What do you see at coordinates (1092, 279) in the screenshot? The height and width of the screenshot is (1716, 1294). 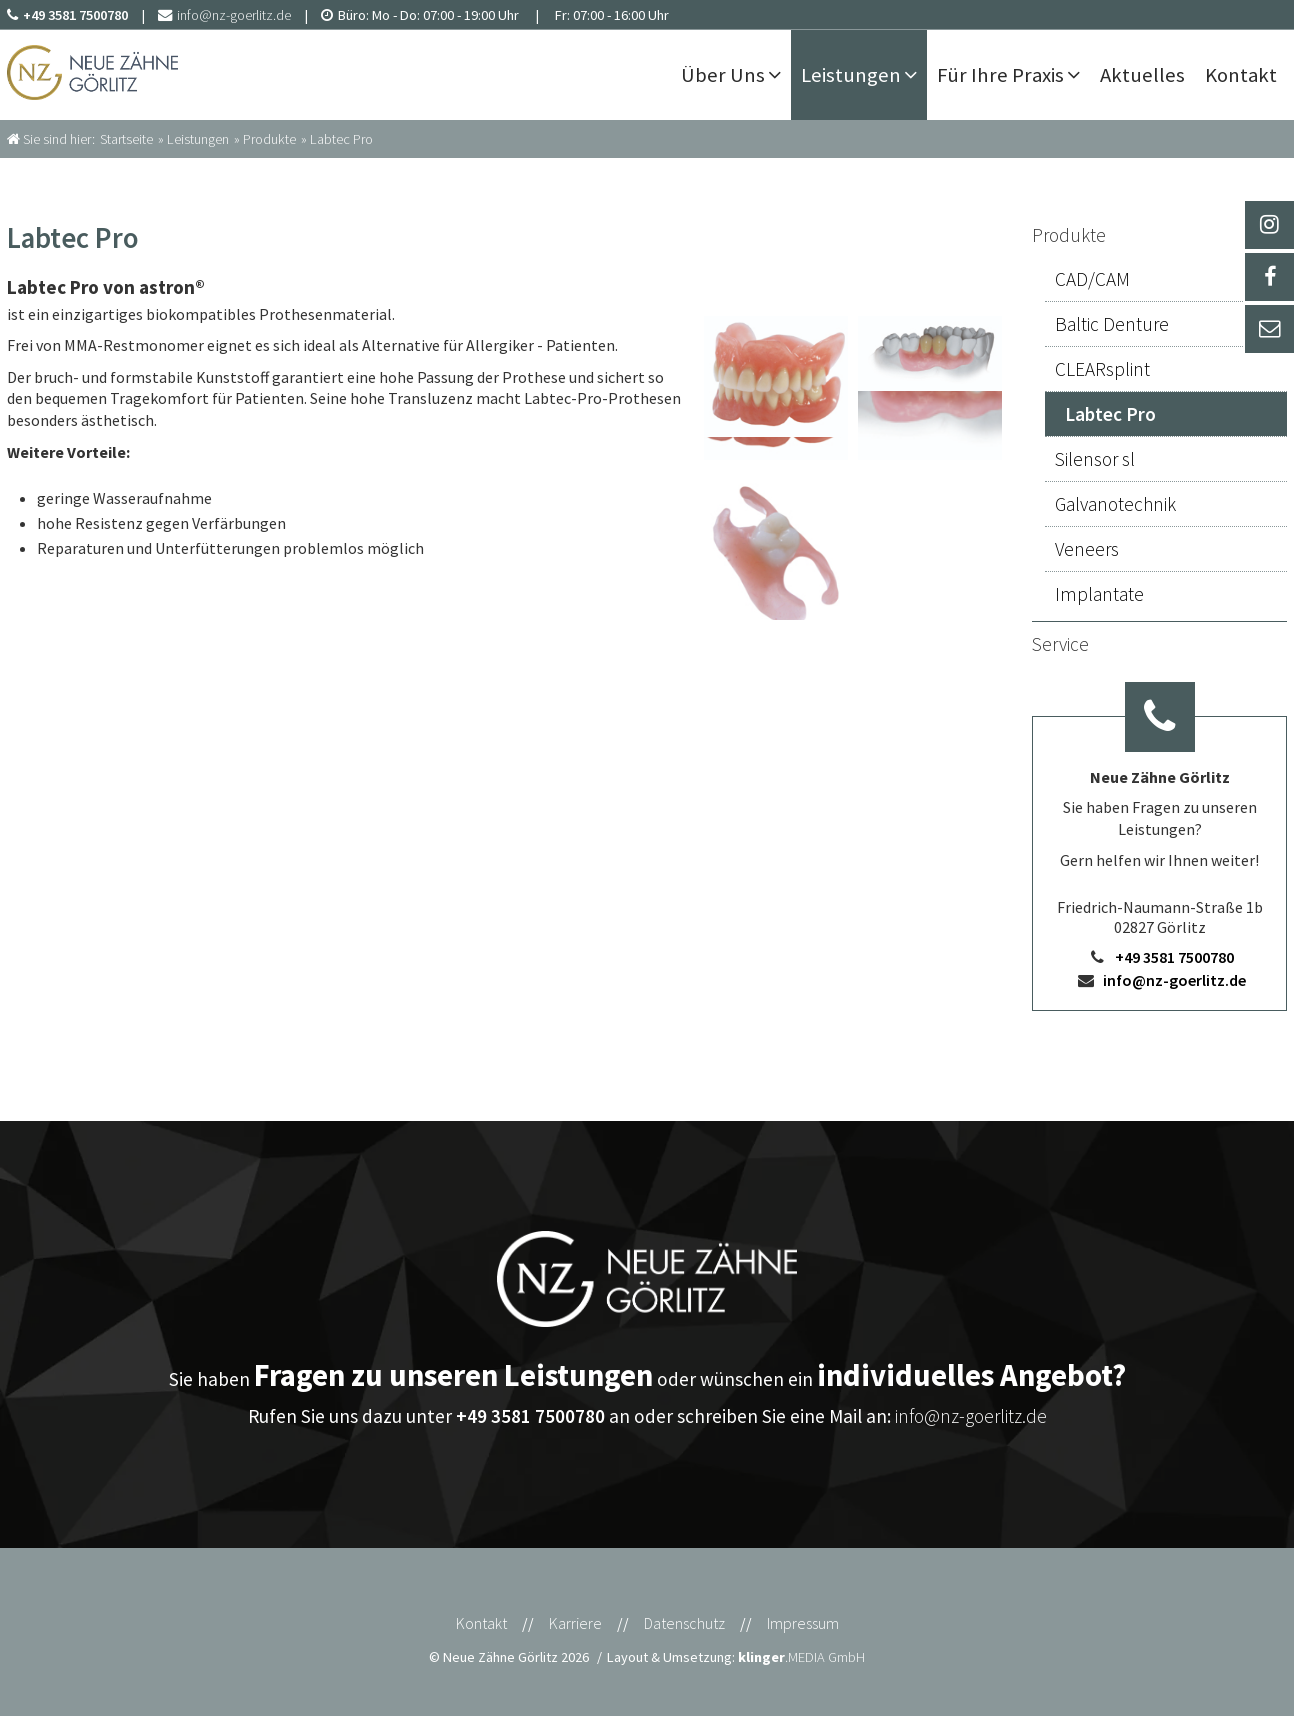 I see `CAD/CAM` at bounding box center [1092, 279].